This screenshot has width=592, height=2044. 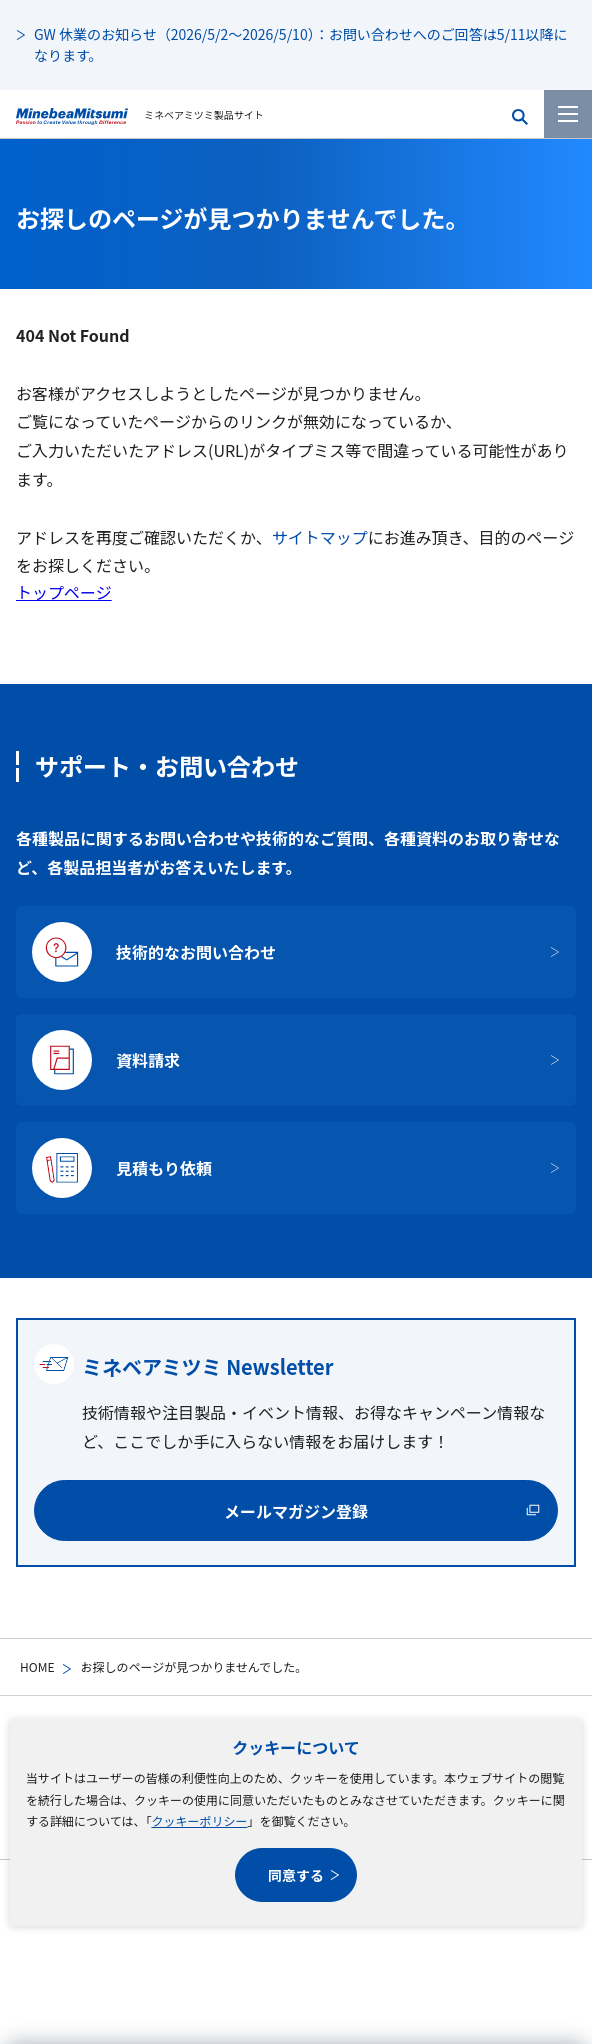 What do you see at coordinates (300, 44) in the screenshot?
I see `GW 休業のお知らせ（2026/5/2～2026/5/10）：お問い合わせへのご回答は5/11以降になります。` at bounding box center [300, 44].